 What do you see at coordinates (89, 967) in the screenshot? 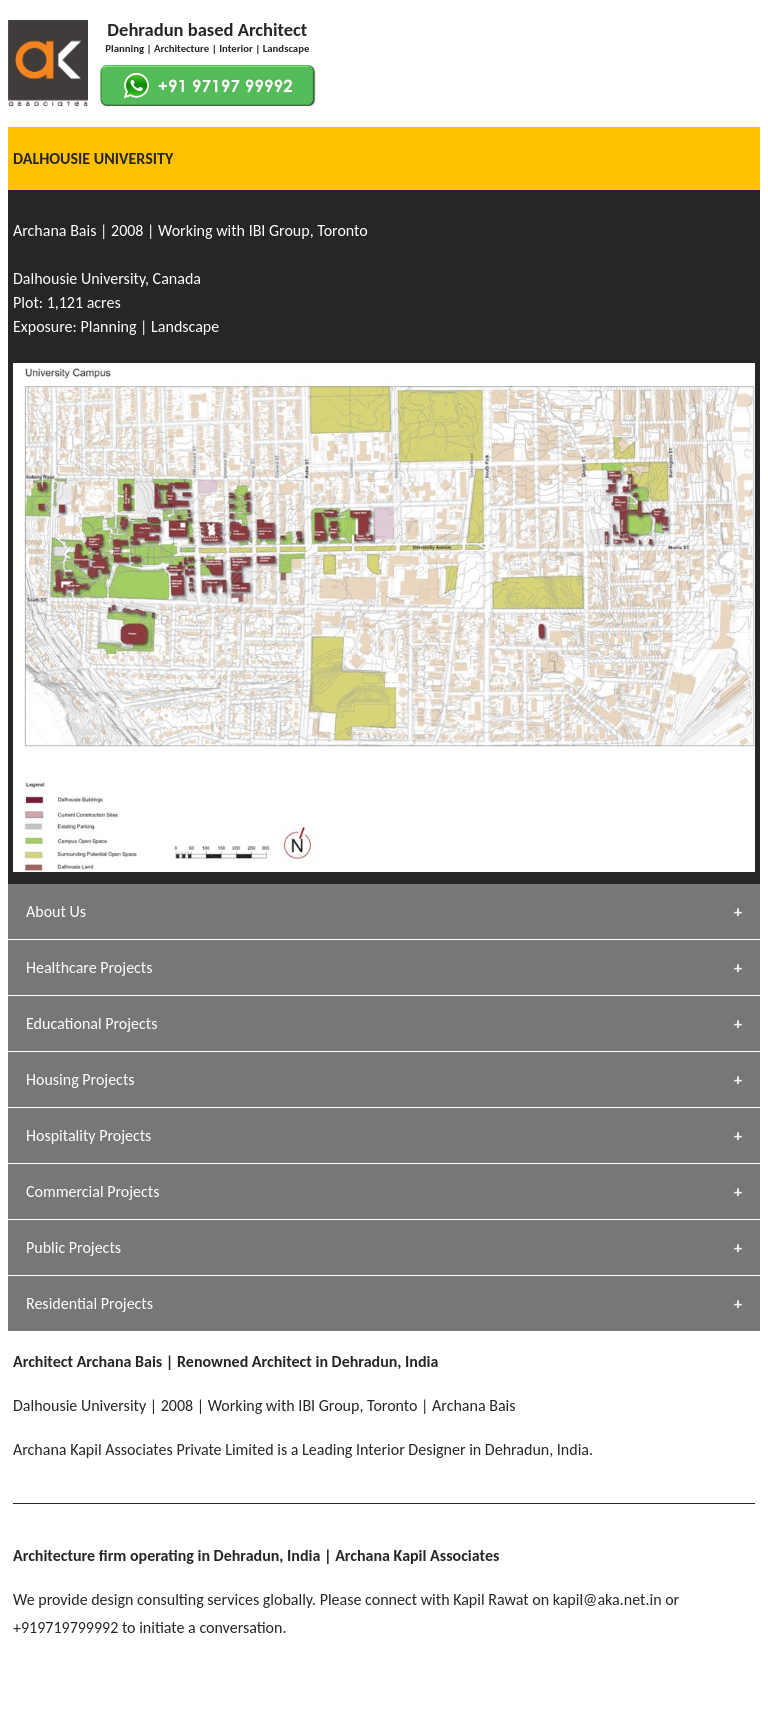
I see `Healthcare Projects` at bounding box center [89, 967].